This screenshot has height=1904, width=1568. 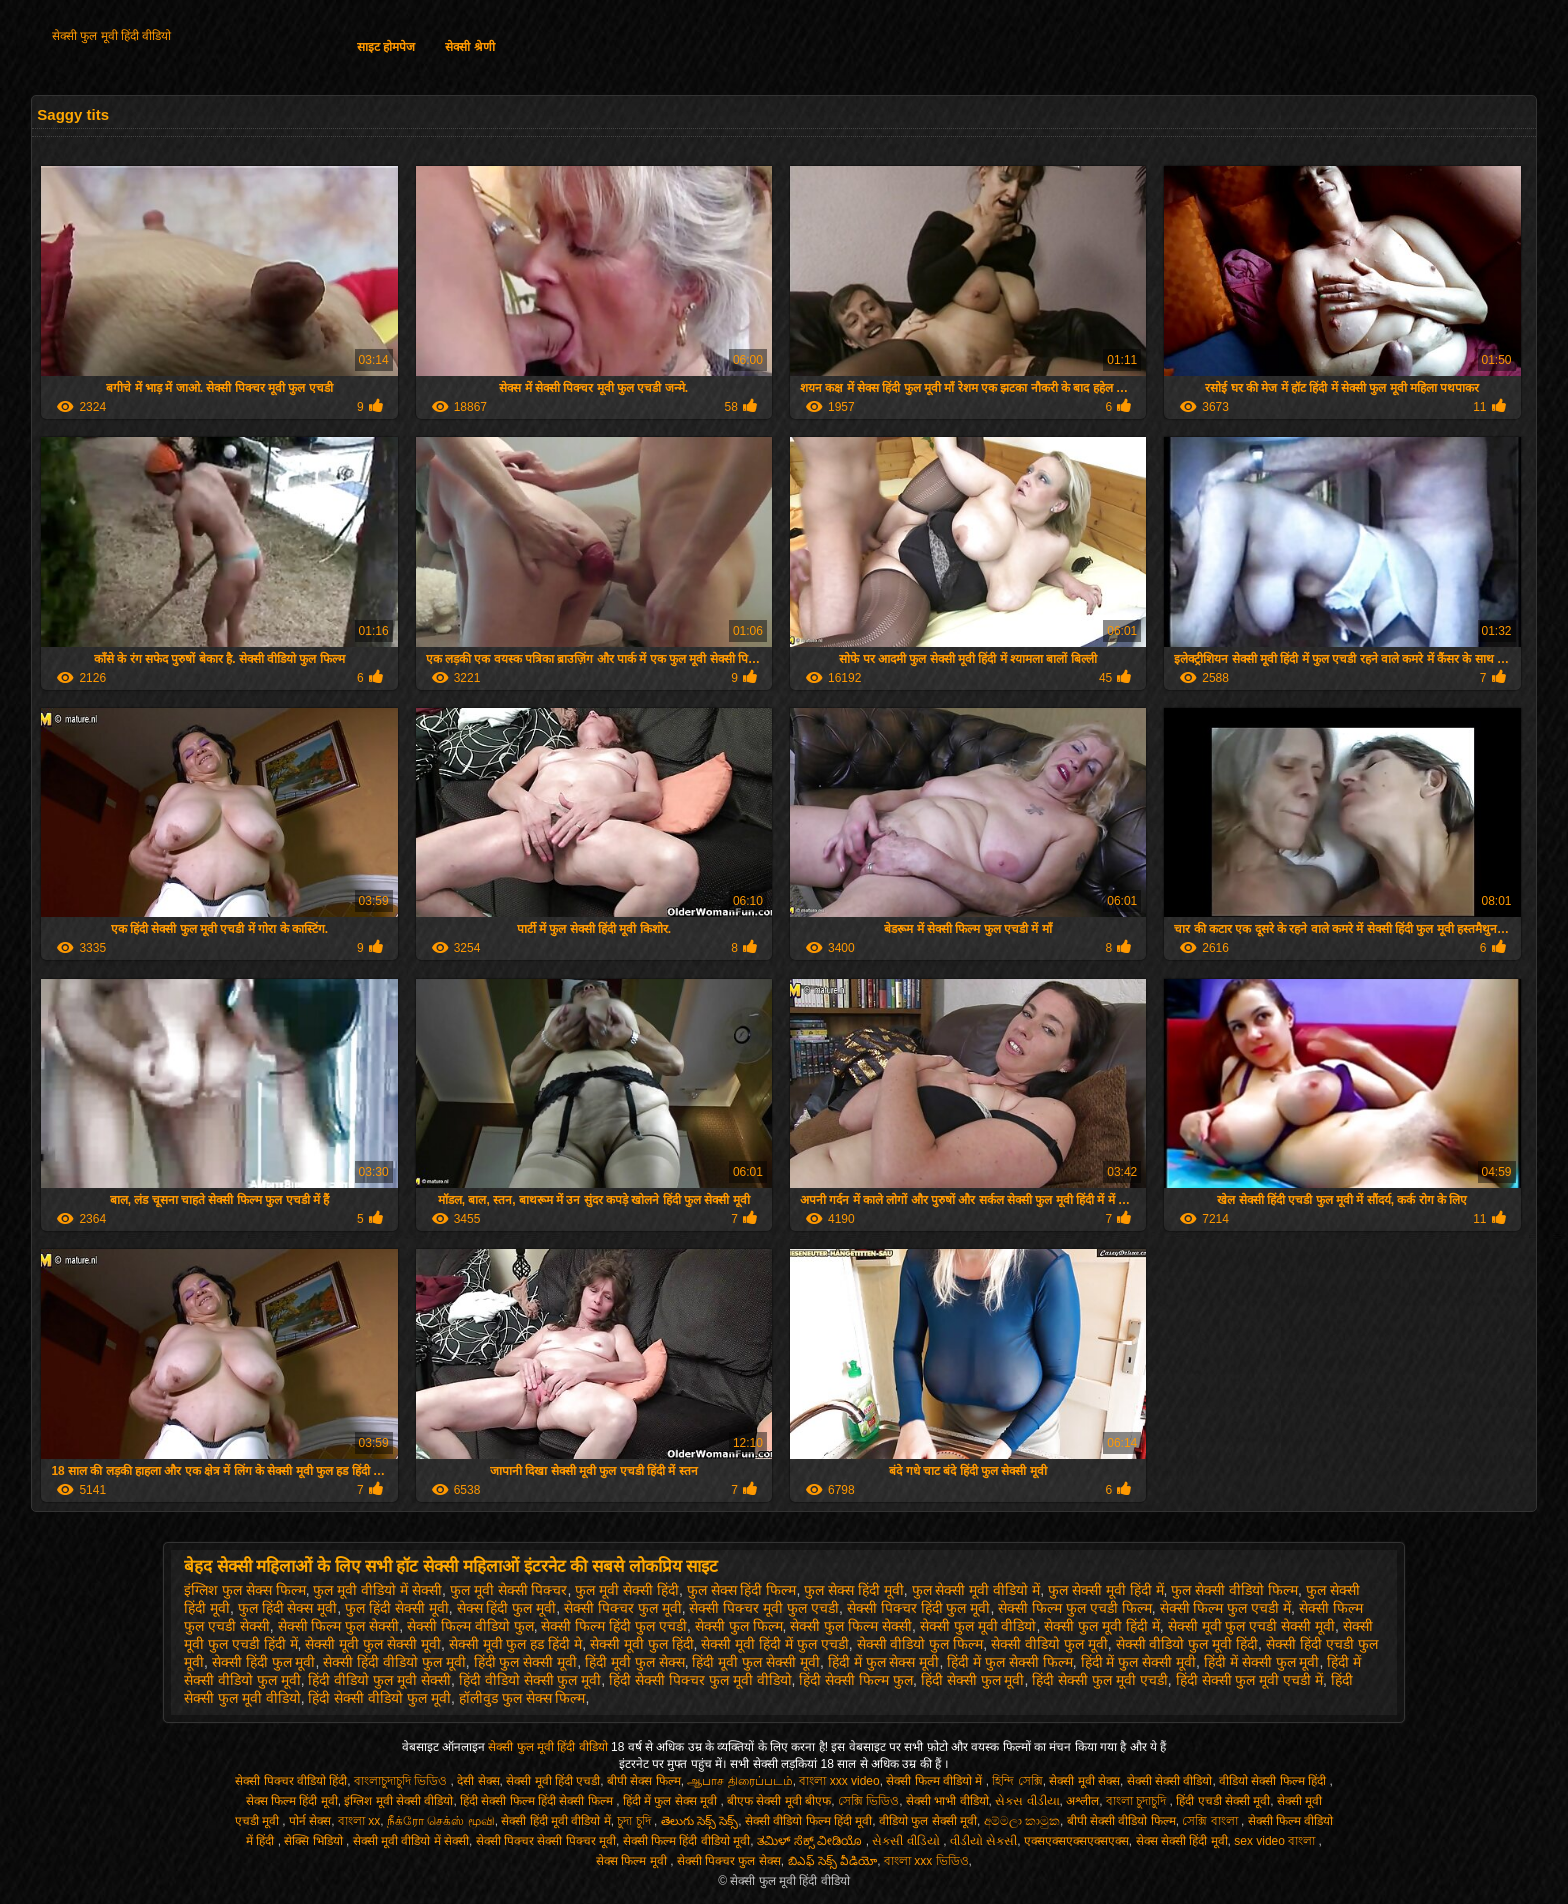 I want to click on सेक्सी फिल्म फुल सेक्सी, so click(x=339, y=1626).